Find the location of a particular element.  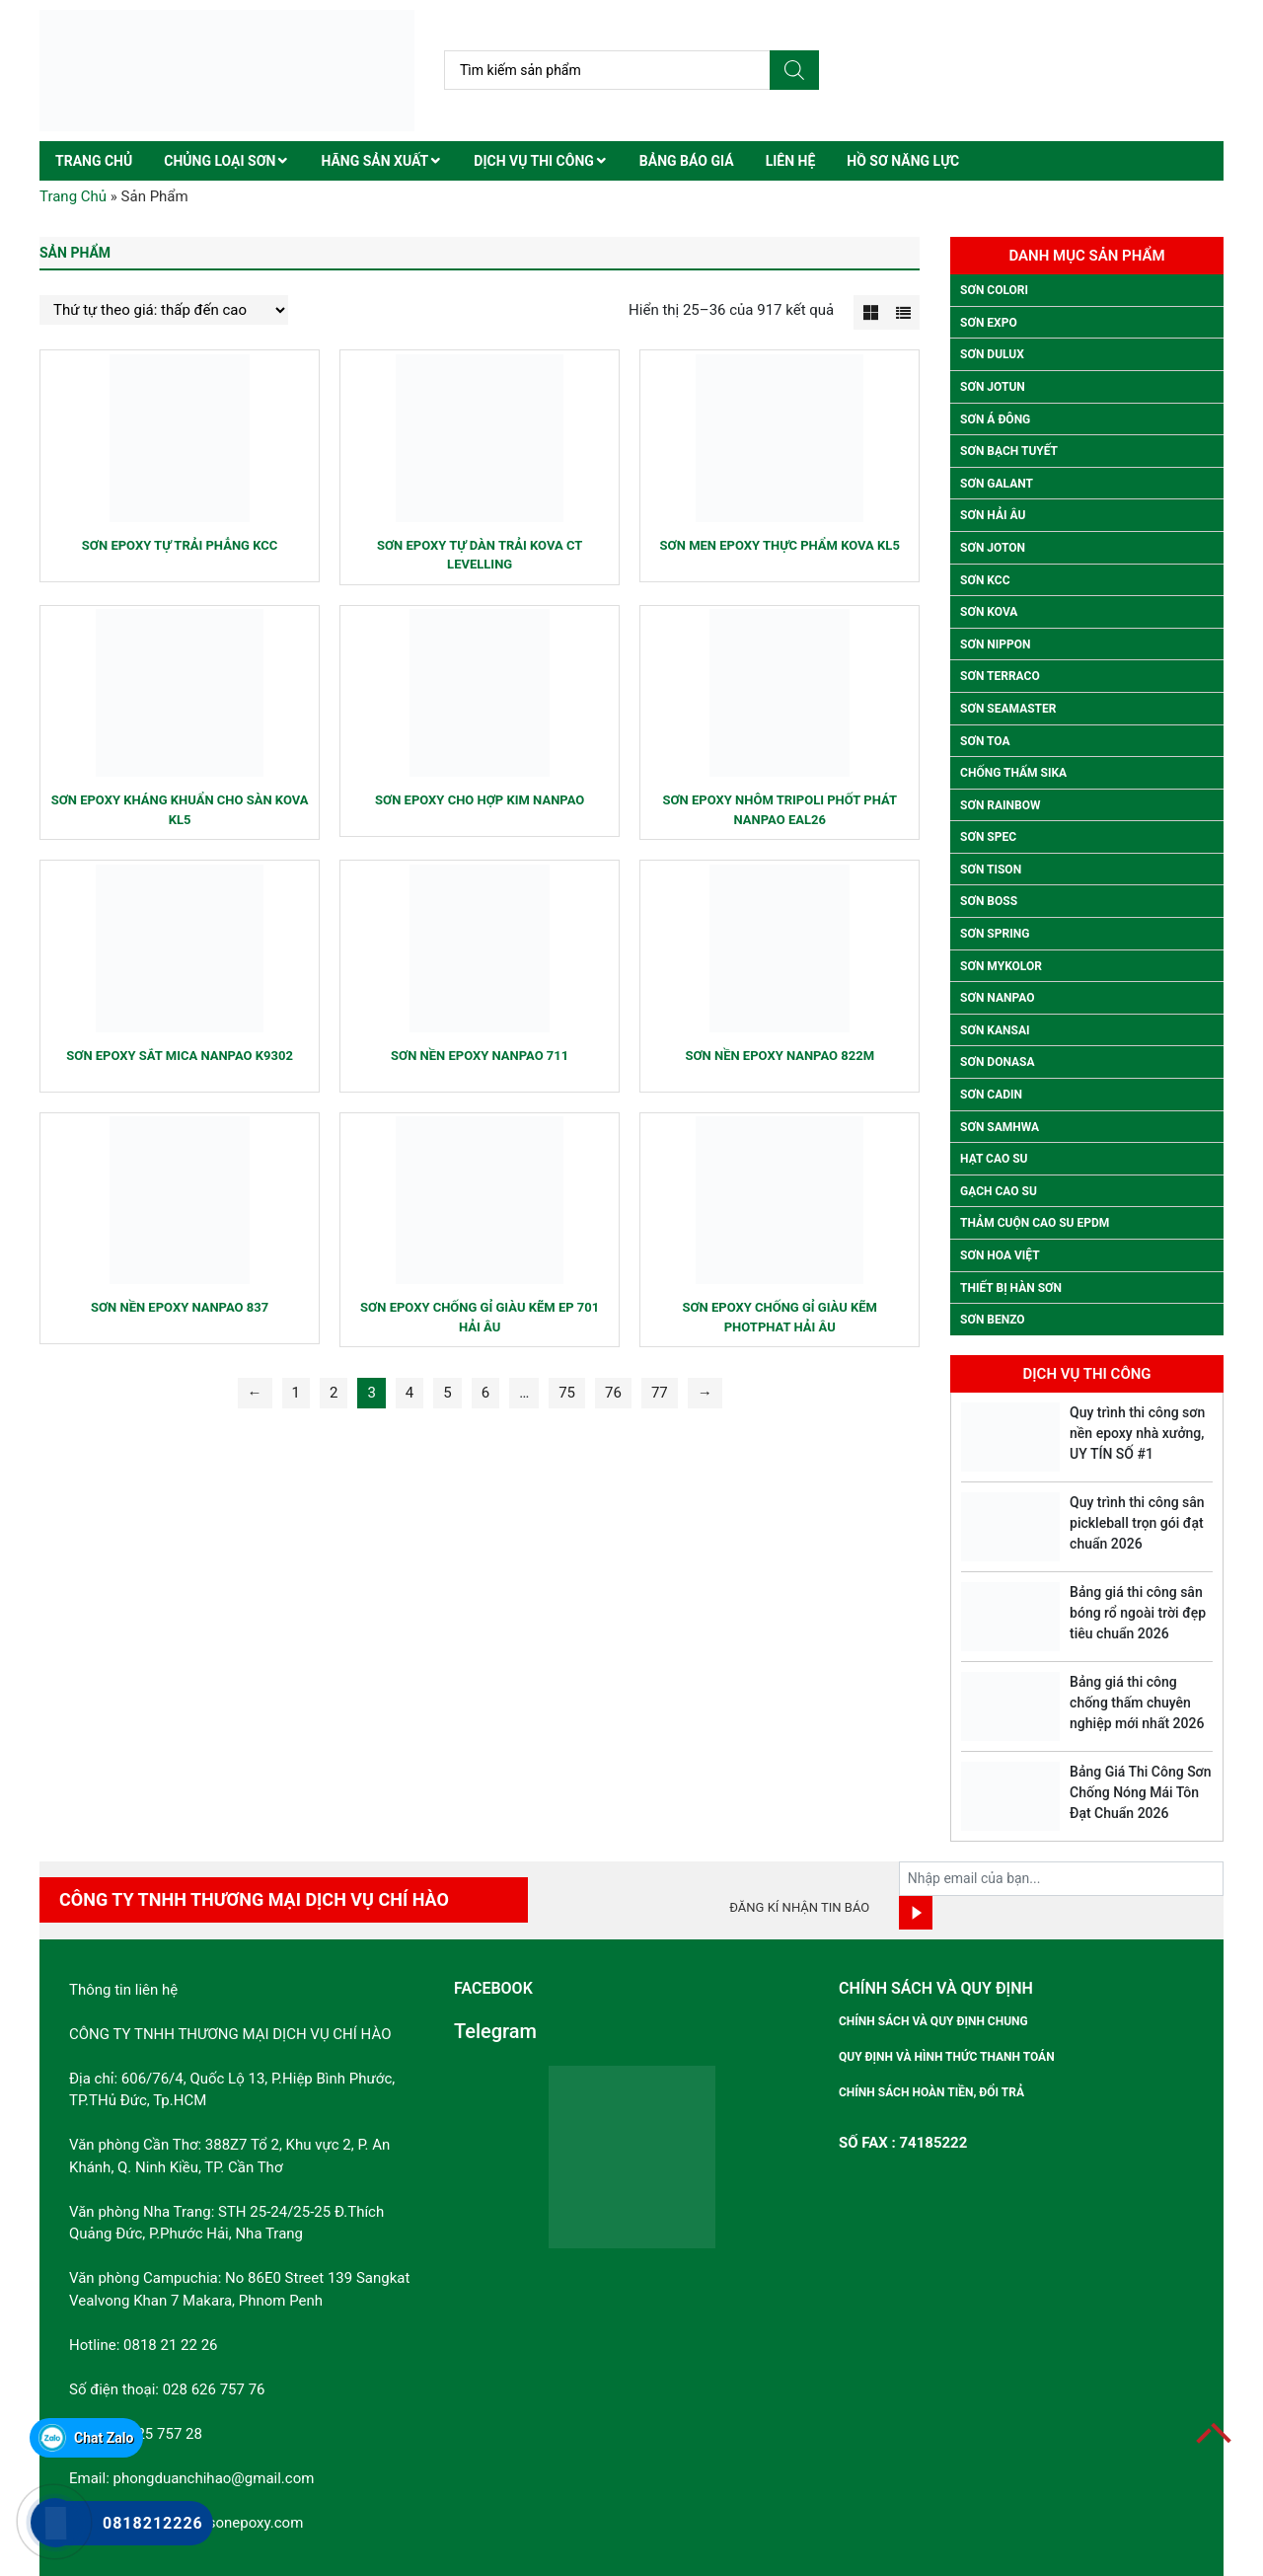

[Tìm kiếm] is located at coordinates (794, 70).